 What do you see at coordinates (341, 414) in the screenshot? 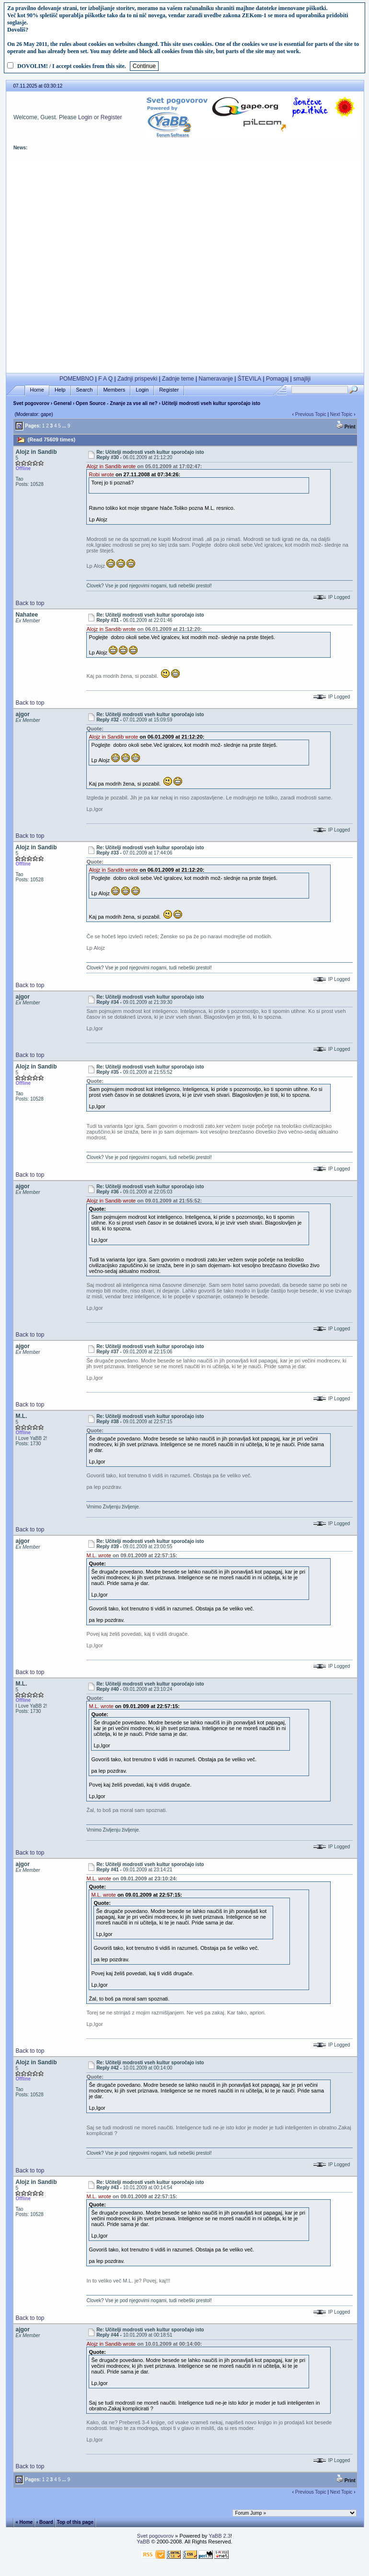
I see `Next Topic` at bounding box center [341, 414].